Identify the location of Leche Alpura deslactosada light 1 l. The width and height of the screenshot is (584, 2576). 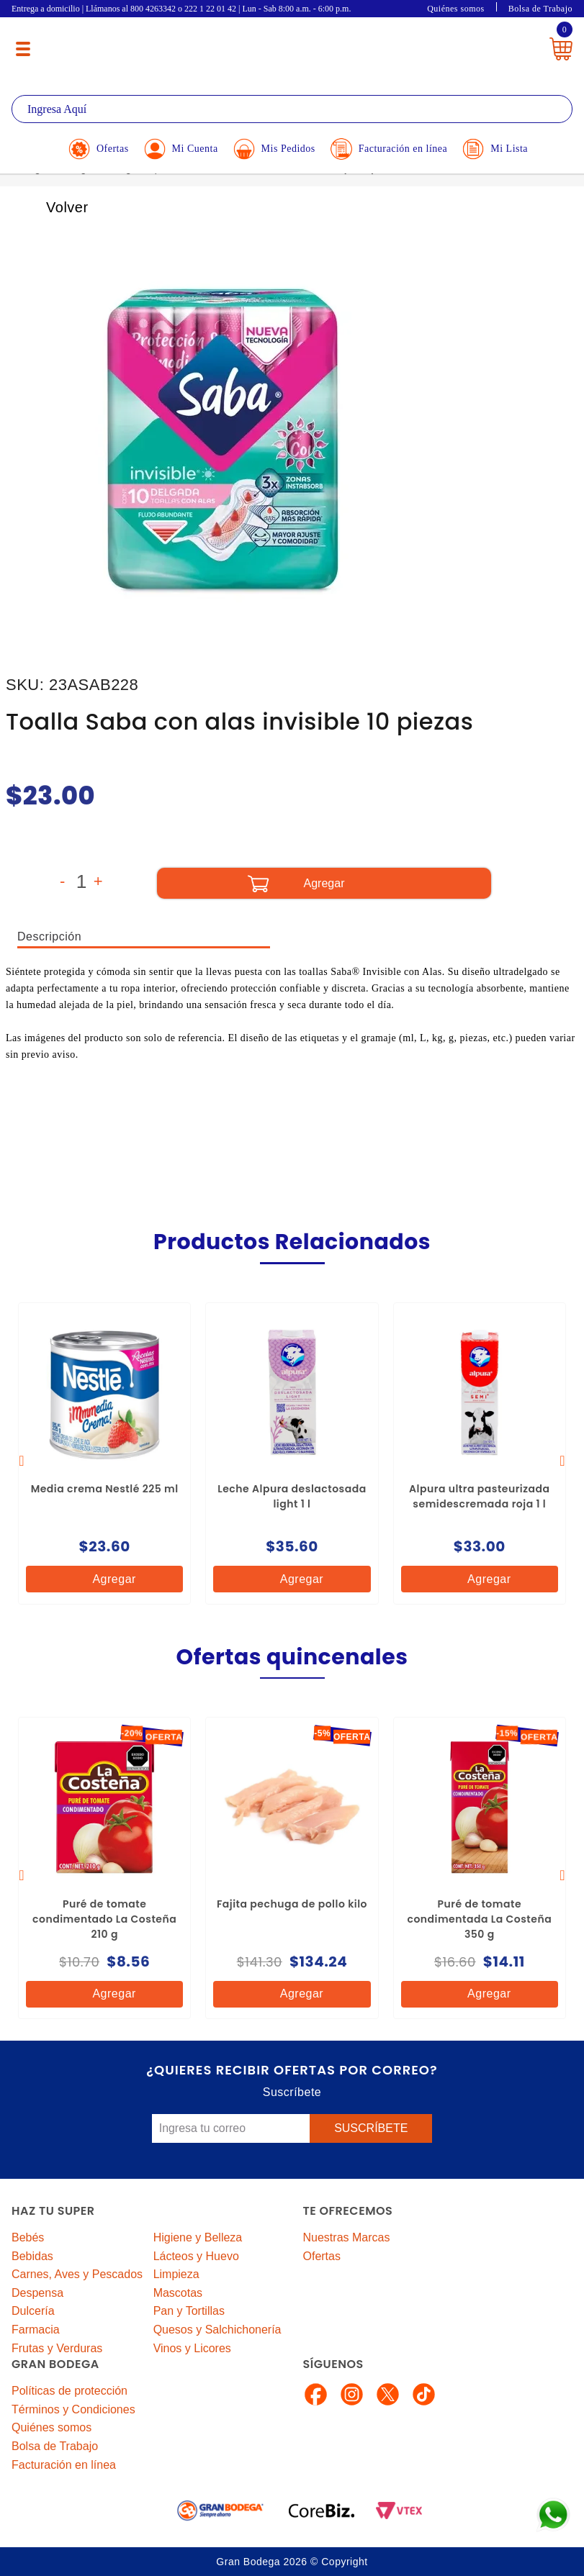
(291, 1496).